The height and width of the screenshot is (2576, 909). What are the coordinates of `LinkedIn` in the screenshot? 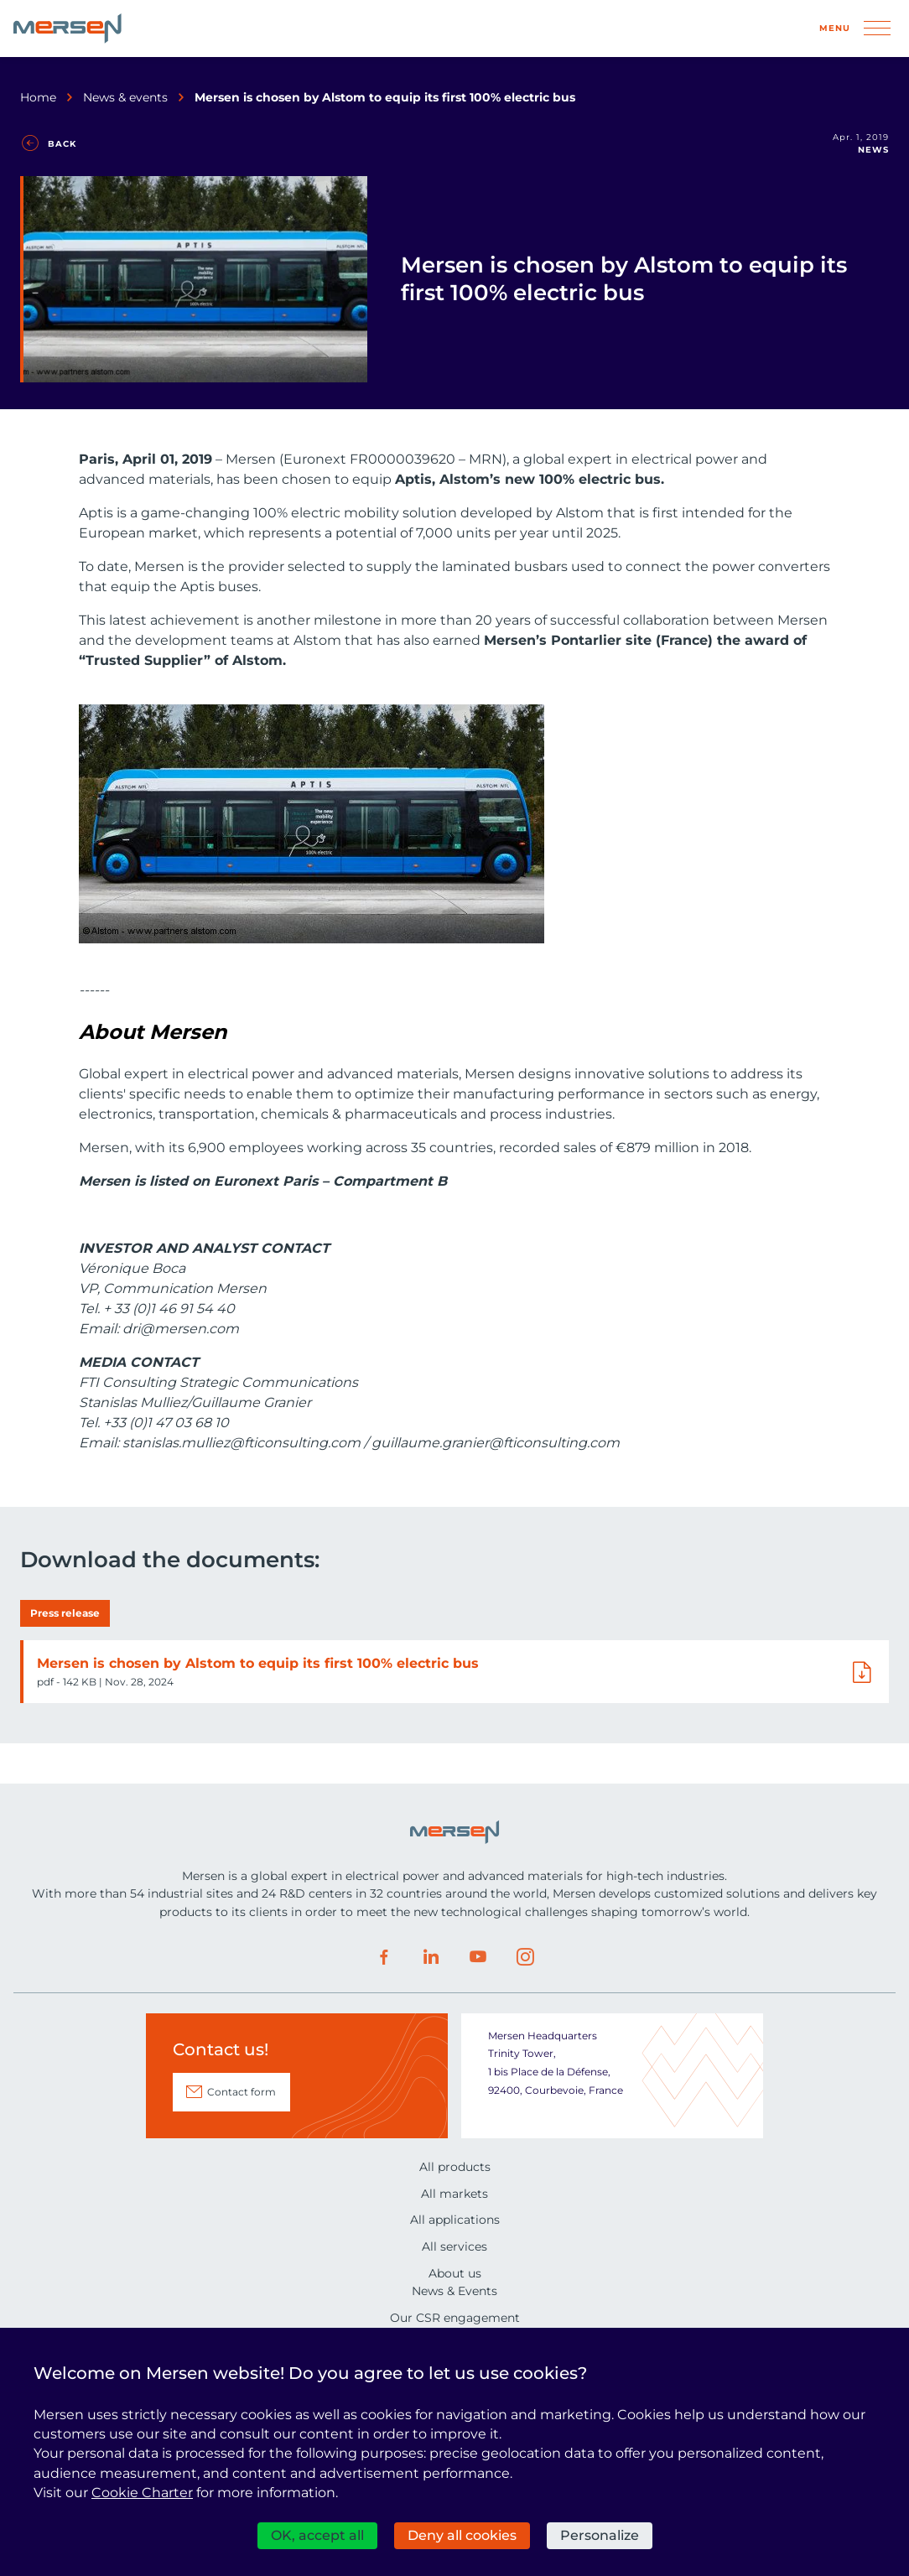 It's located at (431, 1957).